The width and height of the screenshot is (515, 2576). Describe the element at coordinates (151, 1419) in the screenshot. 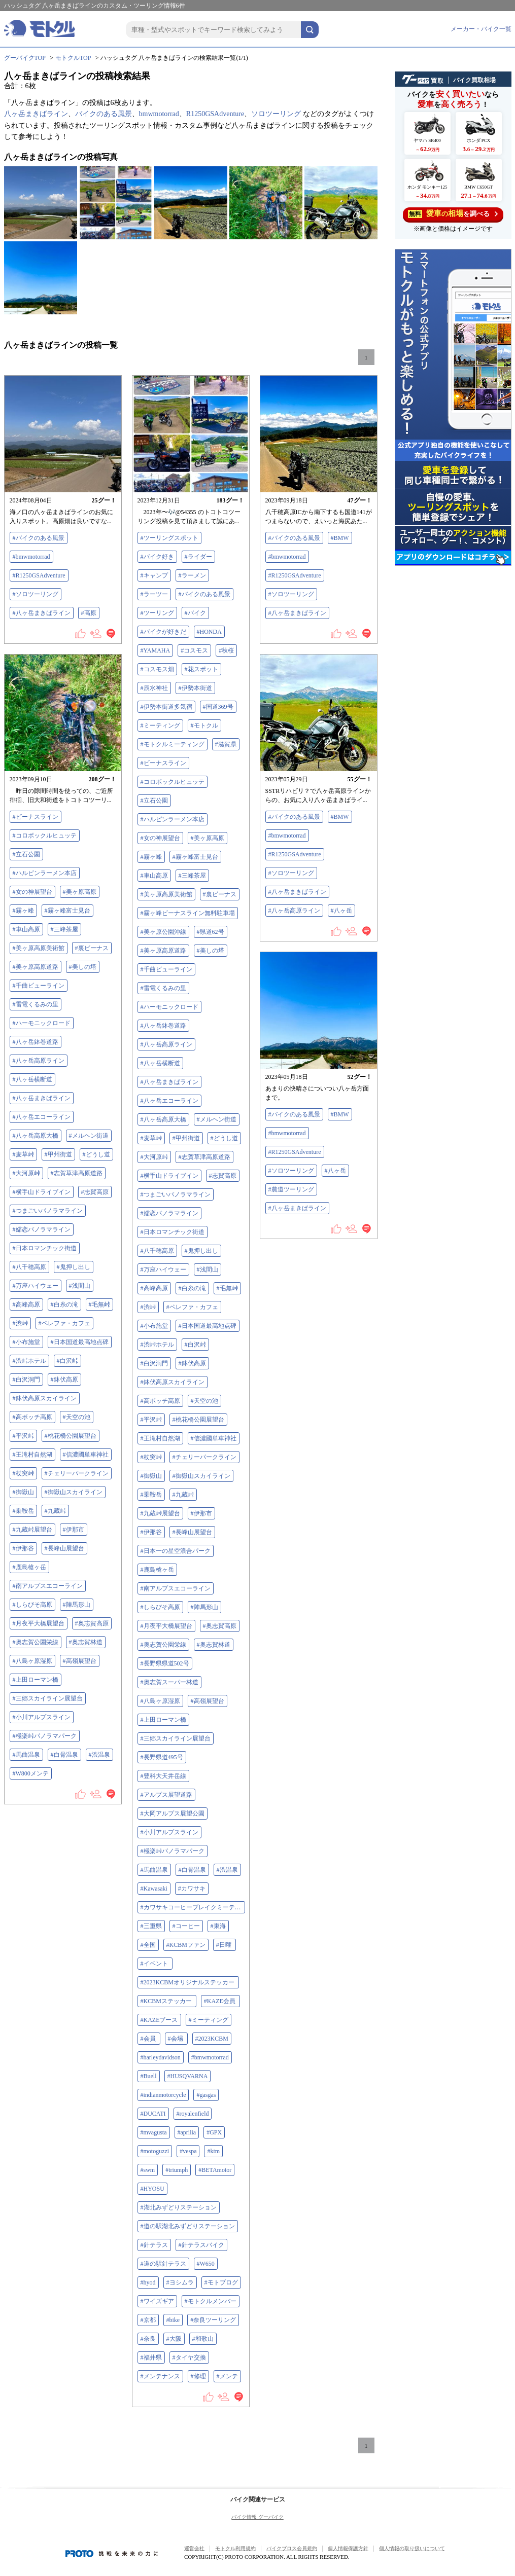

I see `#平沢峠` at that location.